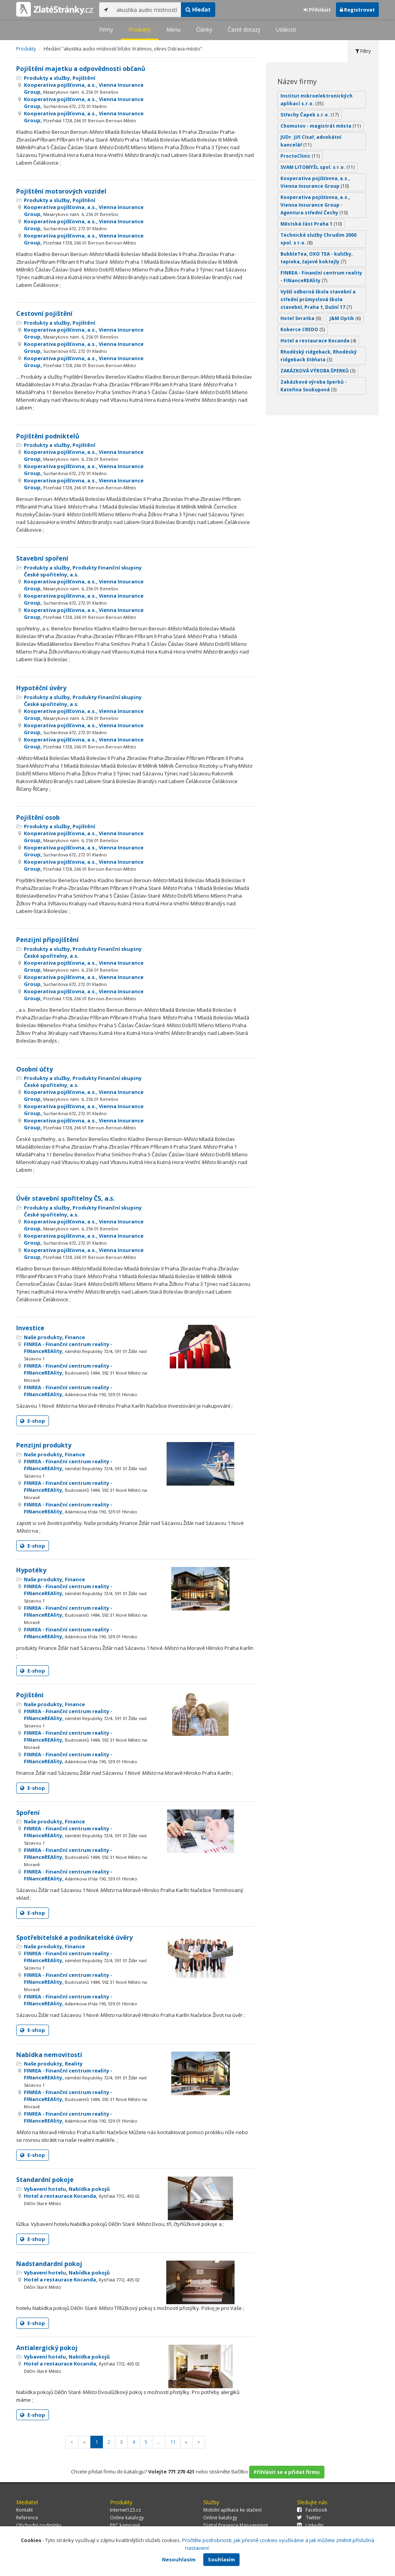  I want to click on Firmy, so click(106, 29).